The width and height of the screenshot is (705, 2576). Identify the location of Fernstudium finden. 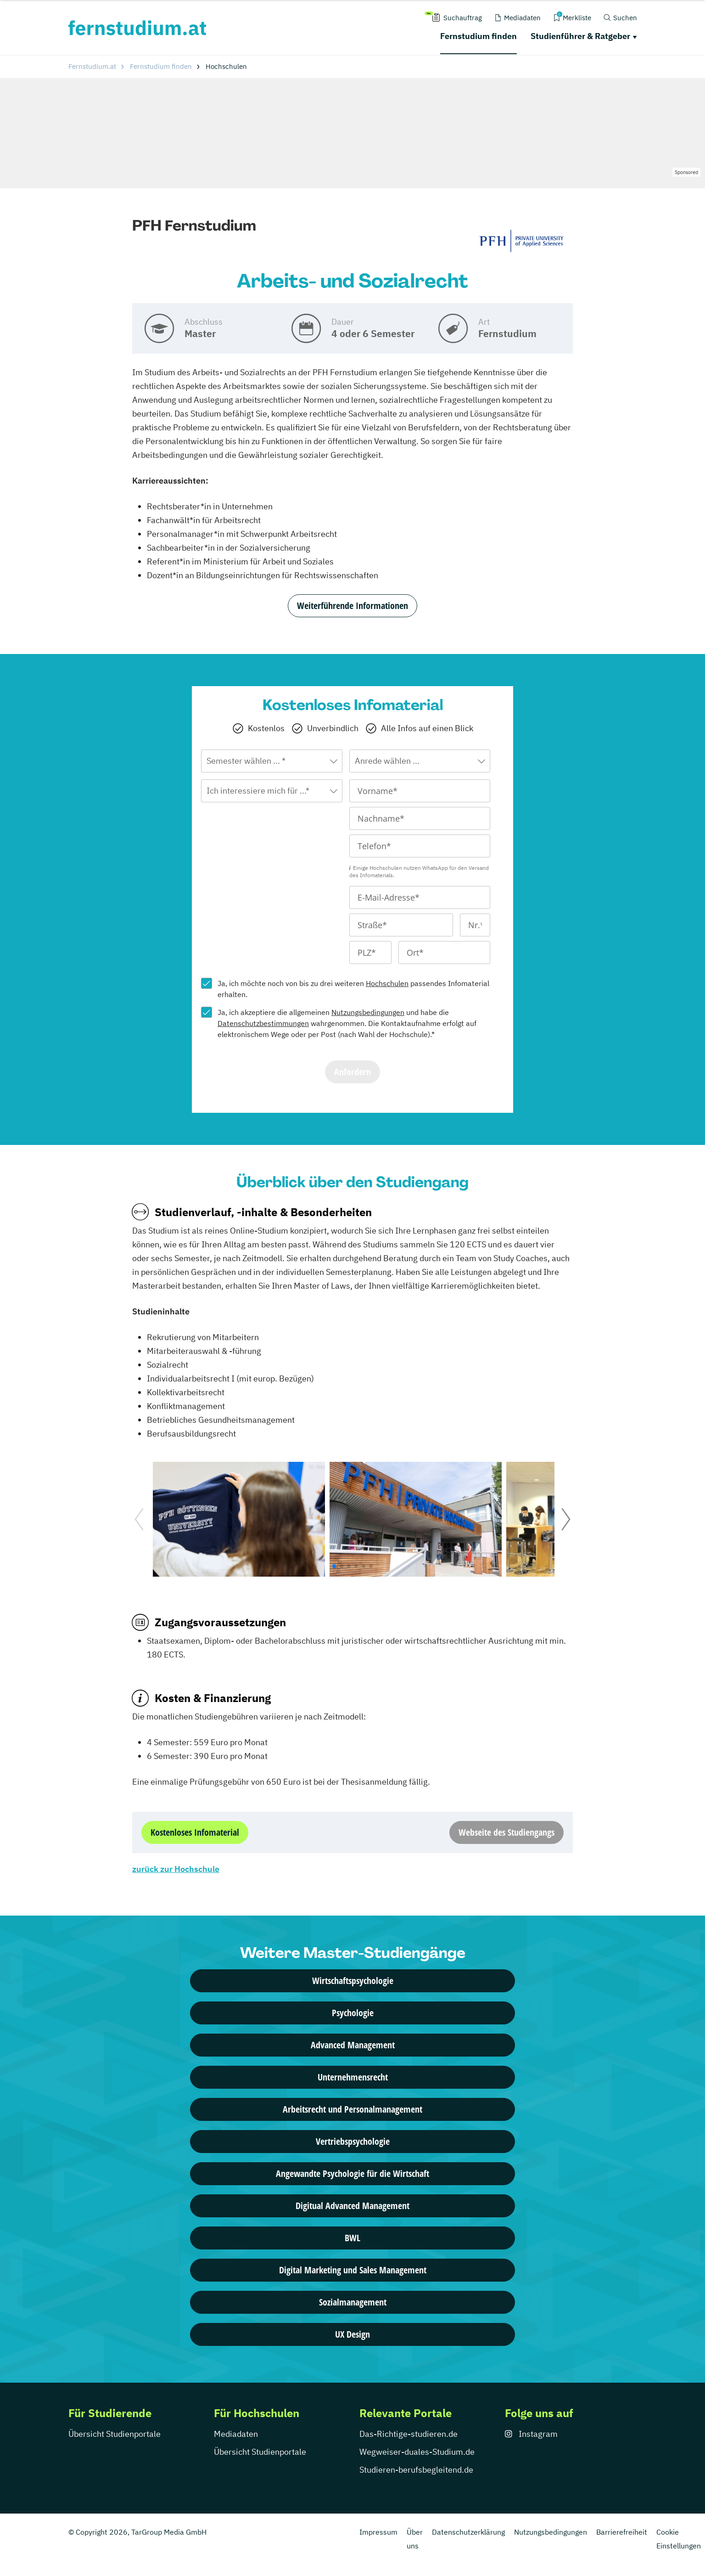
(478, 36).